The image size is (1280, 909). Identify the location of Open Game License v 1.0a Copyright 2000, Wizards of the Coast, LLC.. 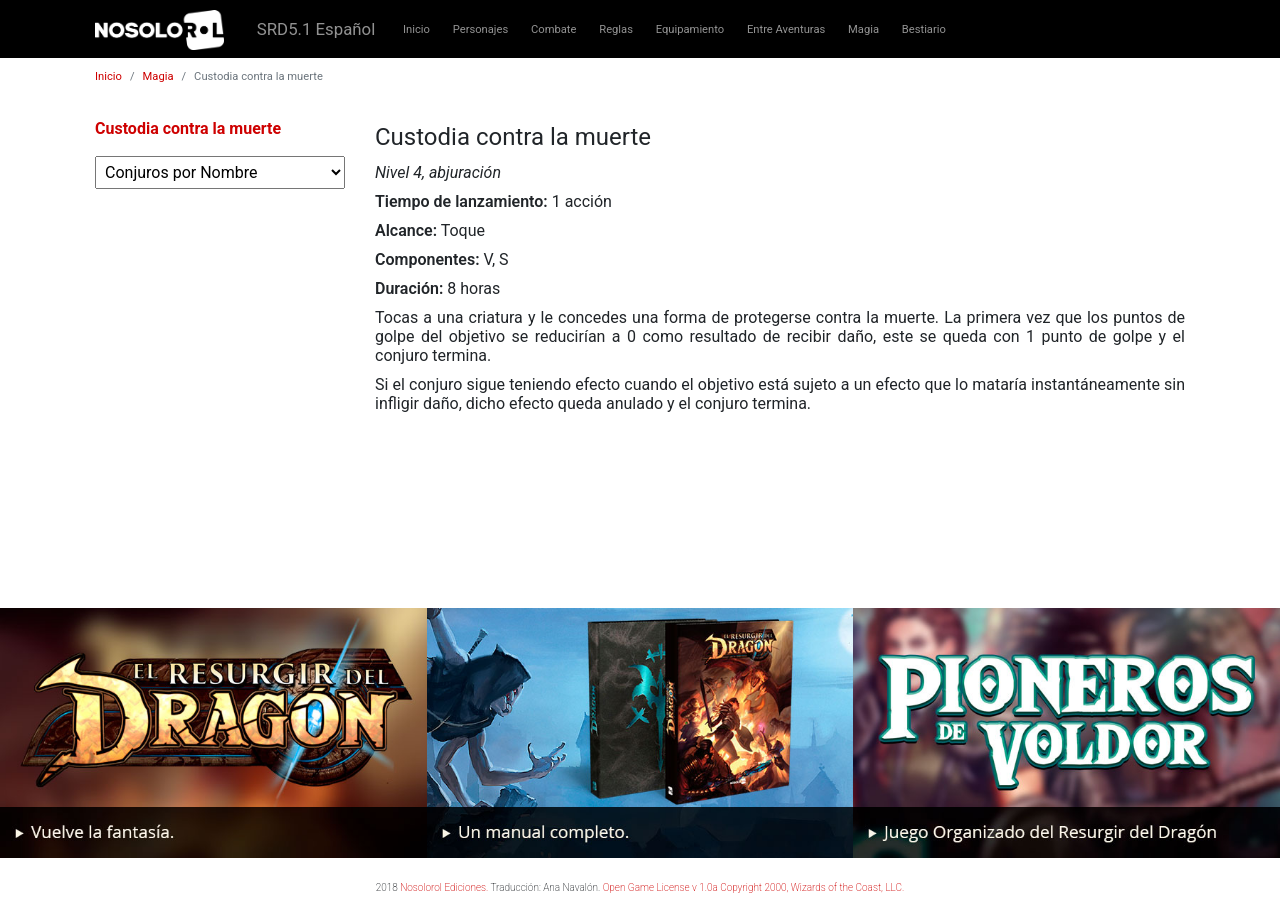
(754, 887).